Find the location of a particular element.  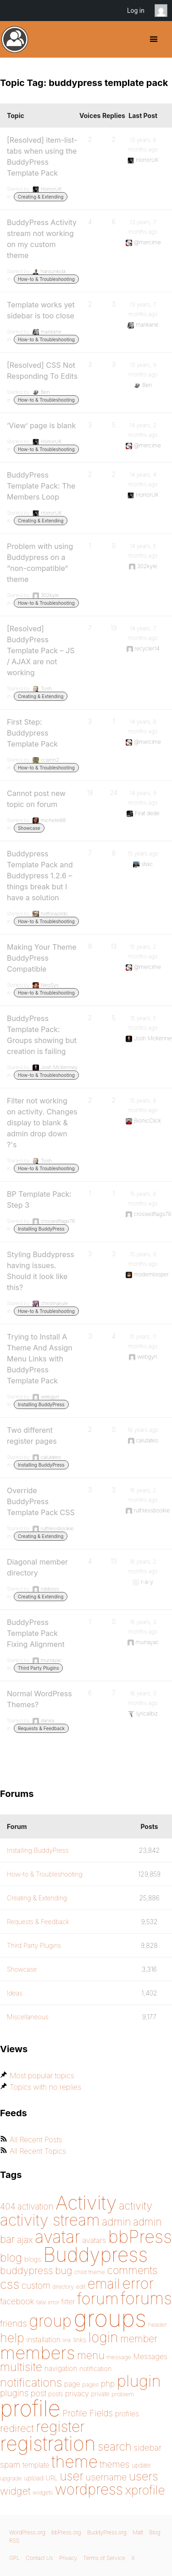

registration [registration (901 items)] is located at coordinates (48, 2443).